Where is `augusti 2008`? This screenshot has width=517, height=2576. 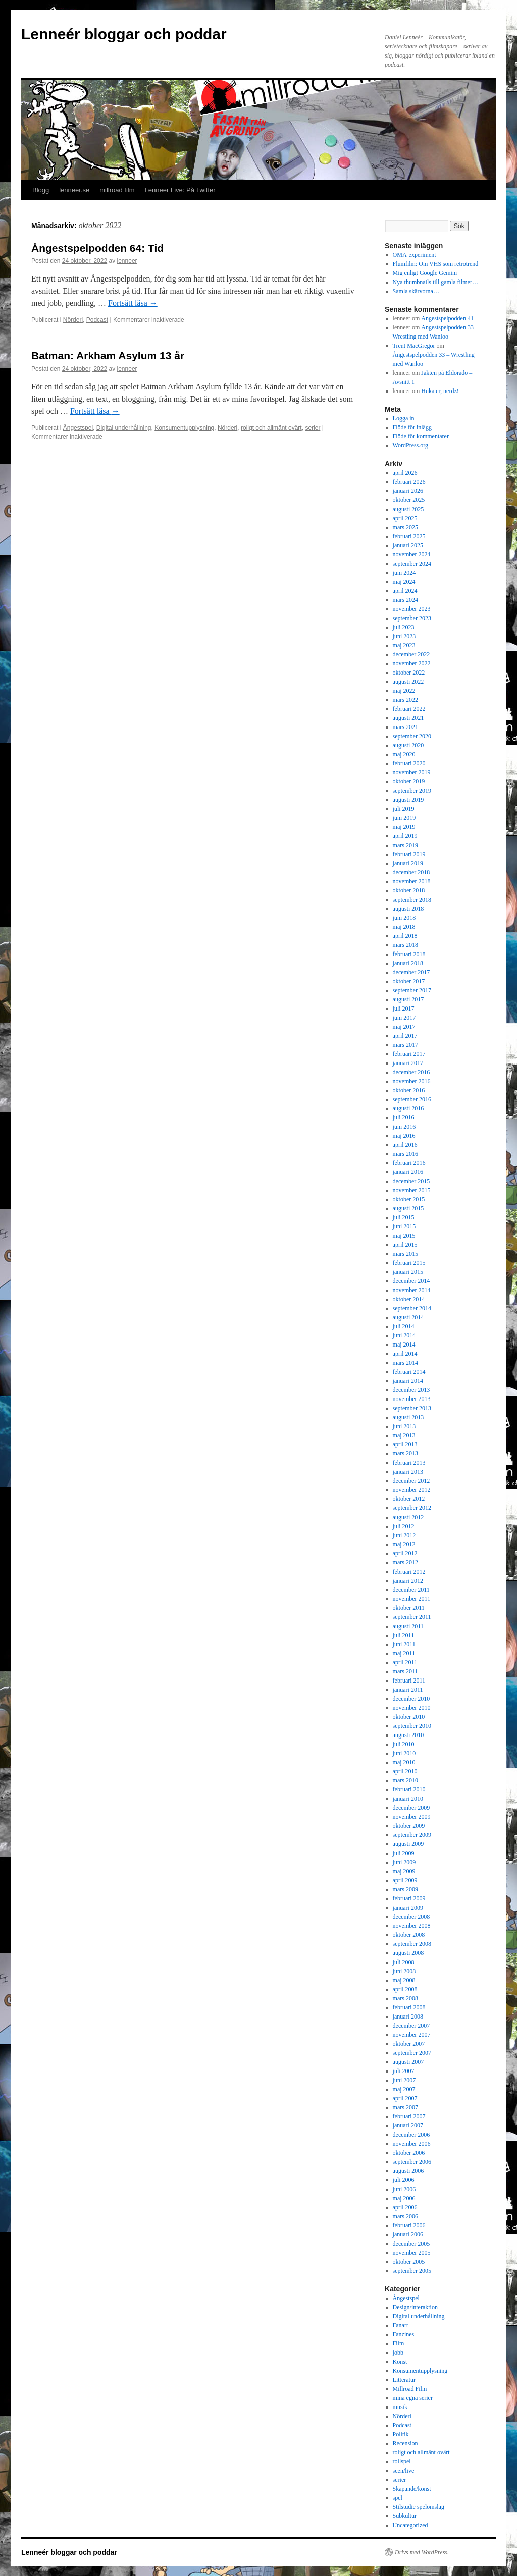
augusti 2008 is located at coordinates (408, 1952).